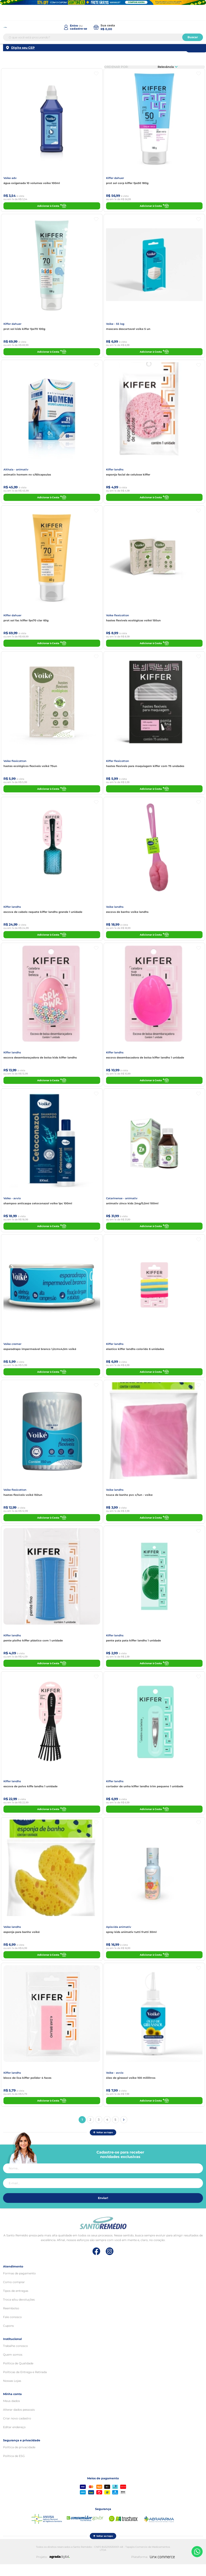  What do you see at coordinates (12, 2354) in the screenshot?
I see `Quem somos` at bounding box center [12, 2354].